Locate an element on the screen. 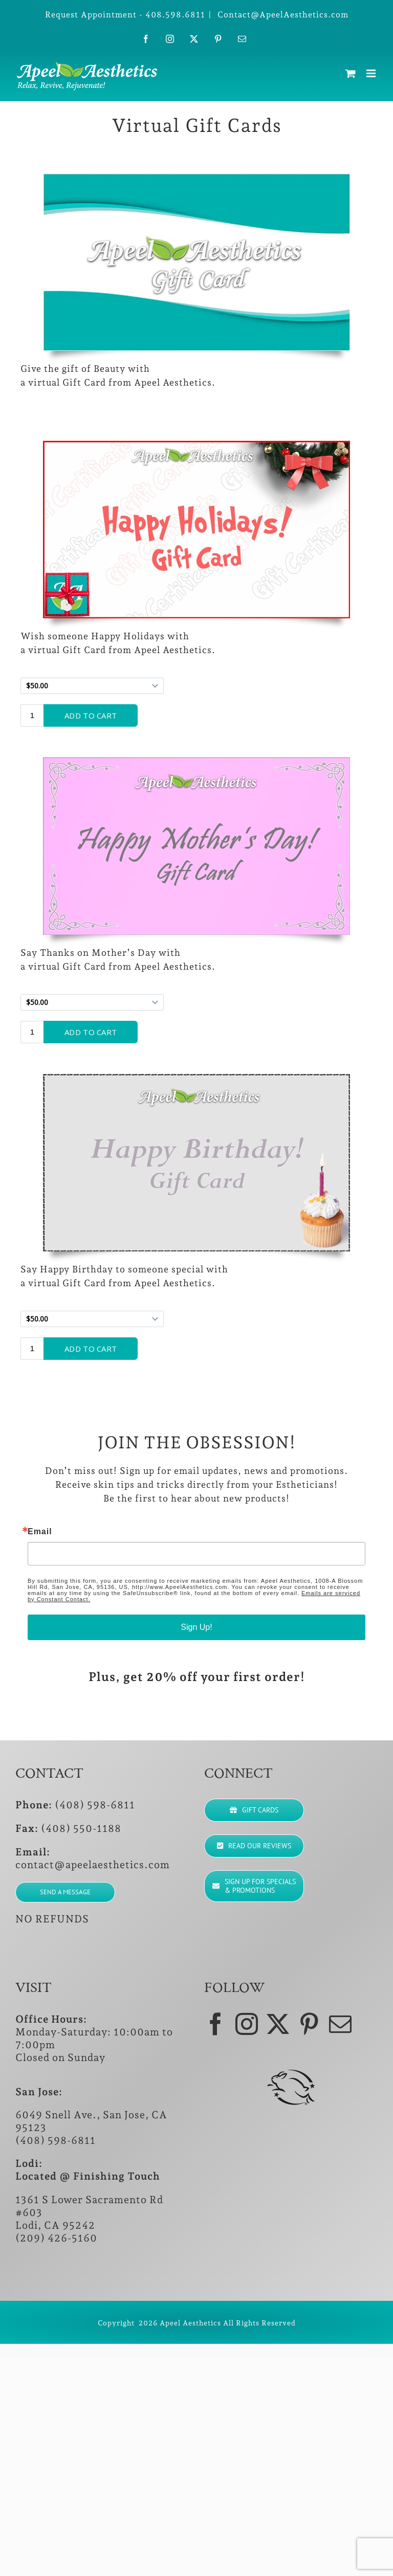  (408) 550-1188 is located at coordinates (81, 1828).